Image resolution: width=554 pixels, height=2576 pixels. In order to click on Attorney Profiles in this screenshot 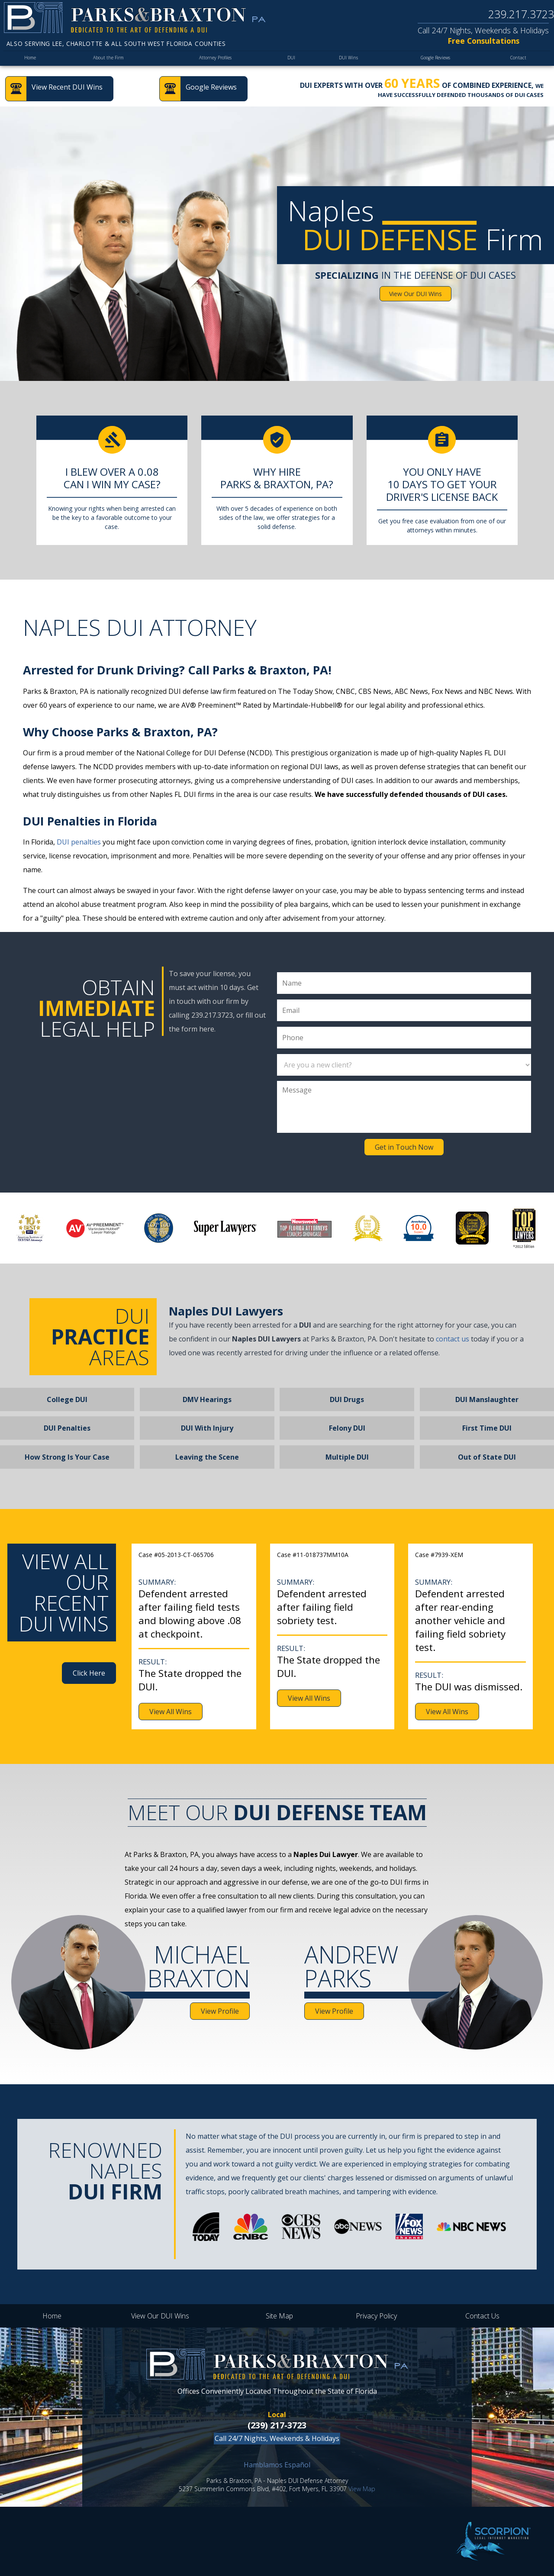, I will do `click(215, 60)`.